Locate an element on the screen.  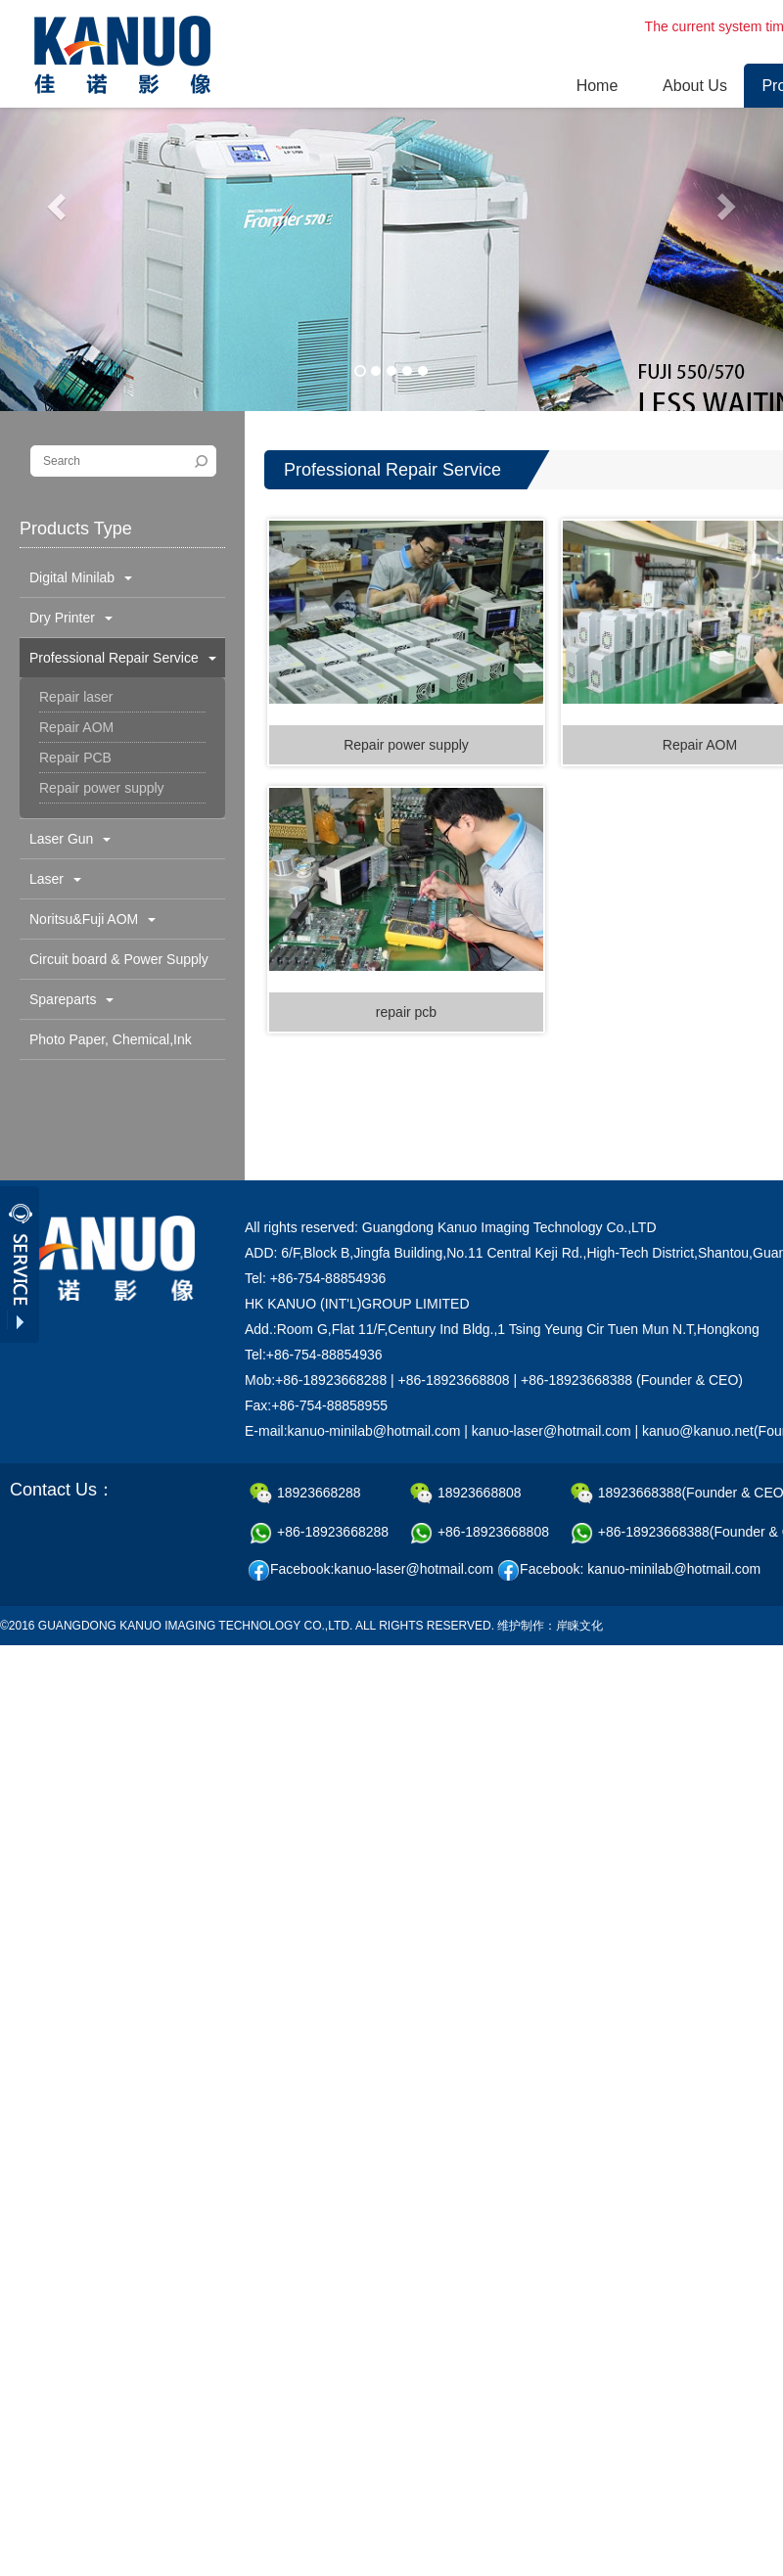
Dry Printer is located at coordinates (71, 617).